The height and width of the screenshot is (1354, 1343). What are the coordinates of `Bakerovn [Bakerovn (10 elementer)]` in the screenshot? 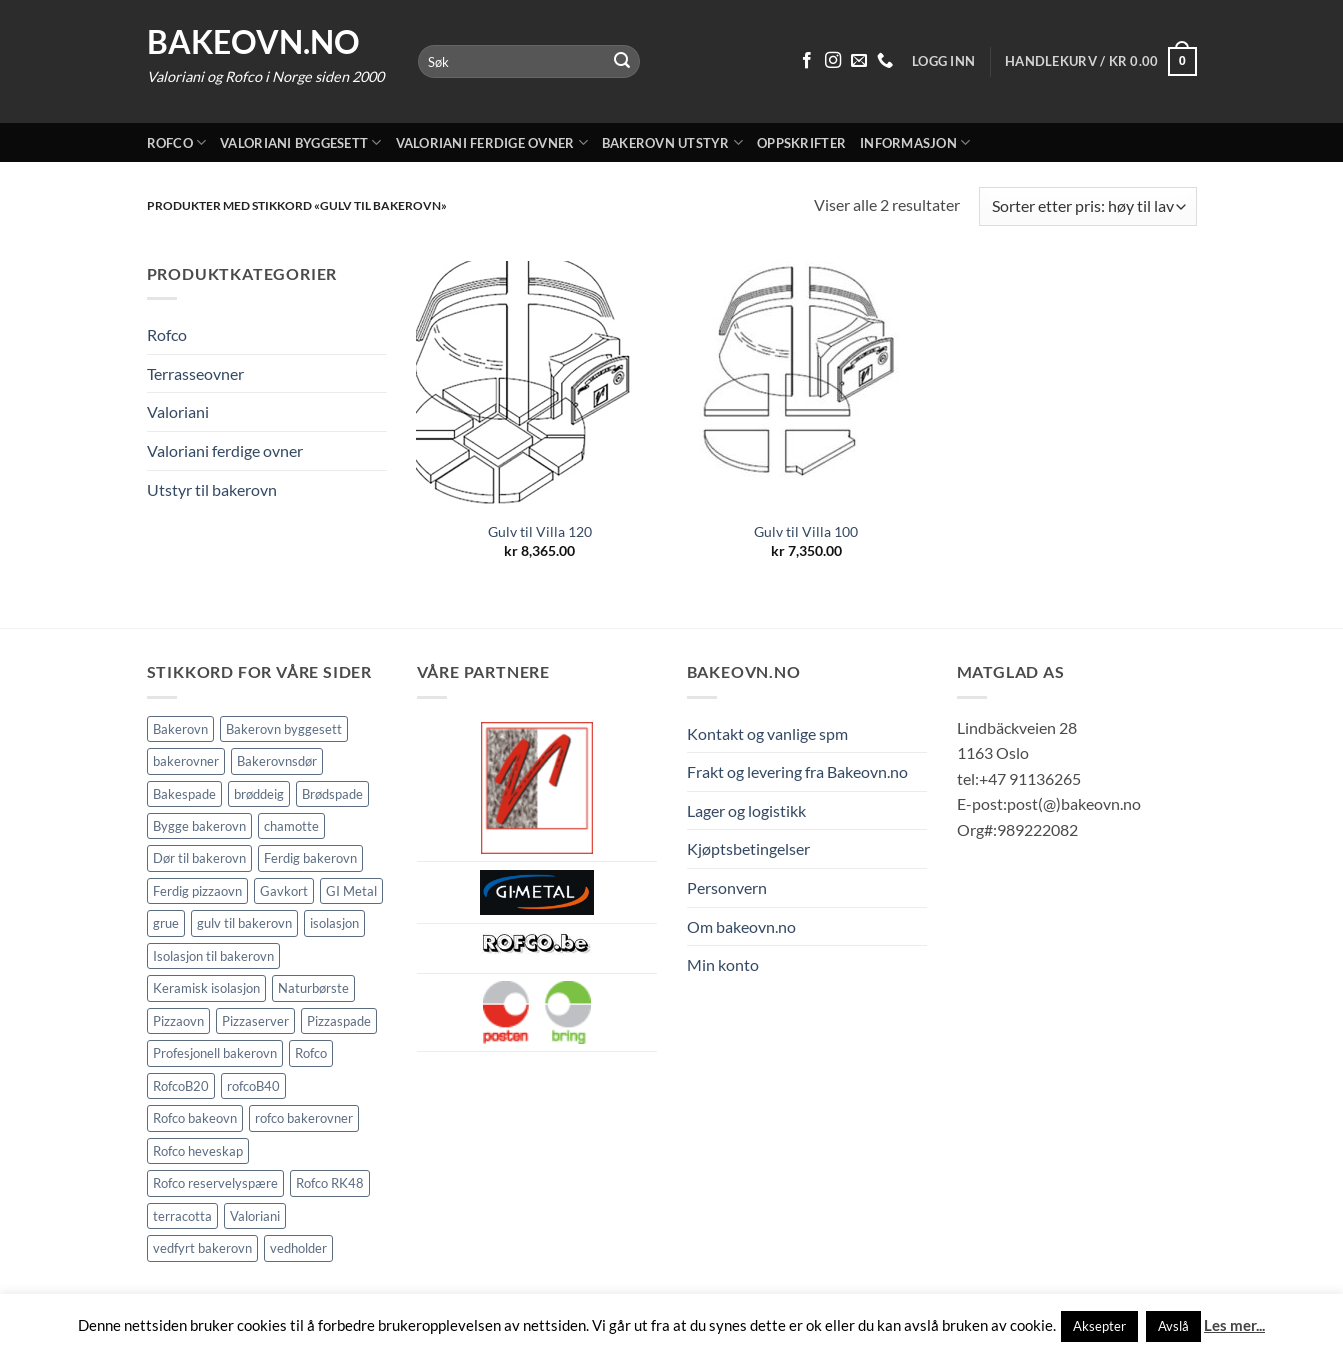 It's located at (180, 729).